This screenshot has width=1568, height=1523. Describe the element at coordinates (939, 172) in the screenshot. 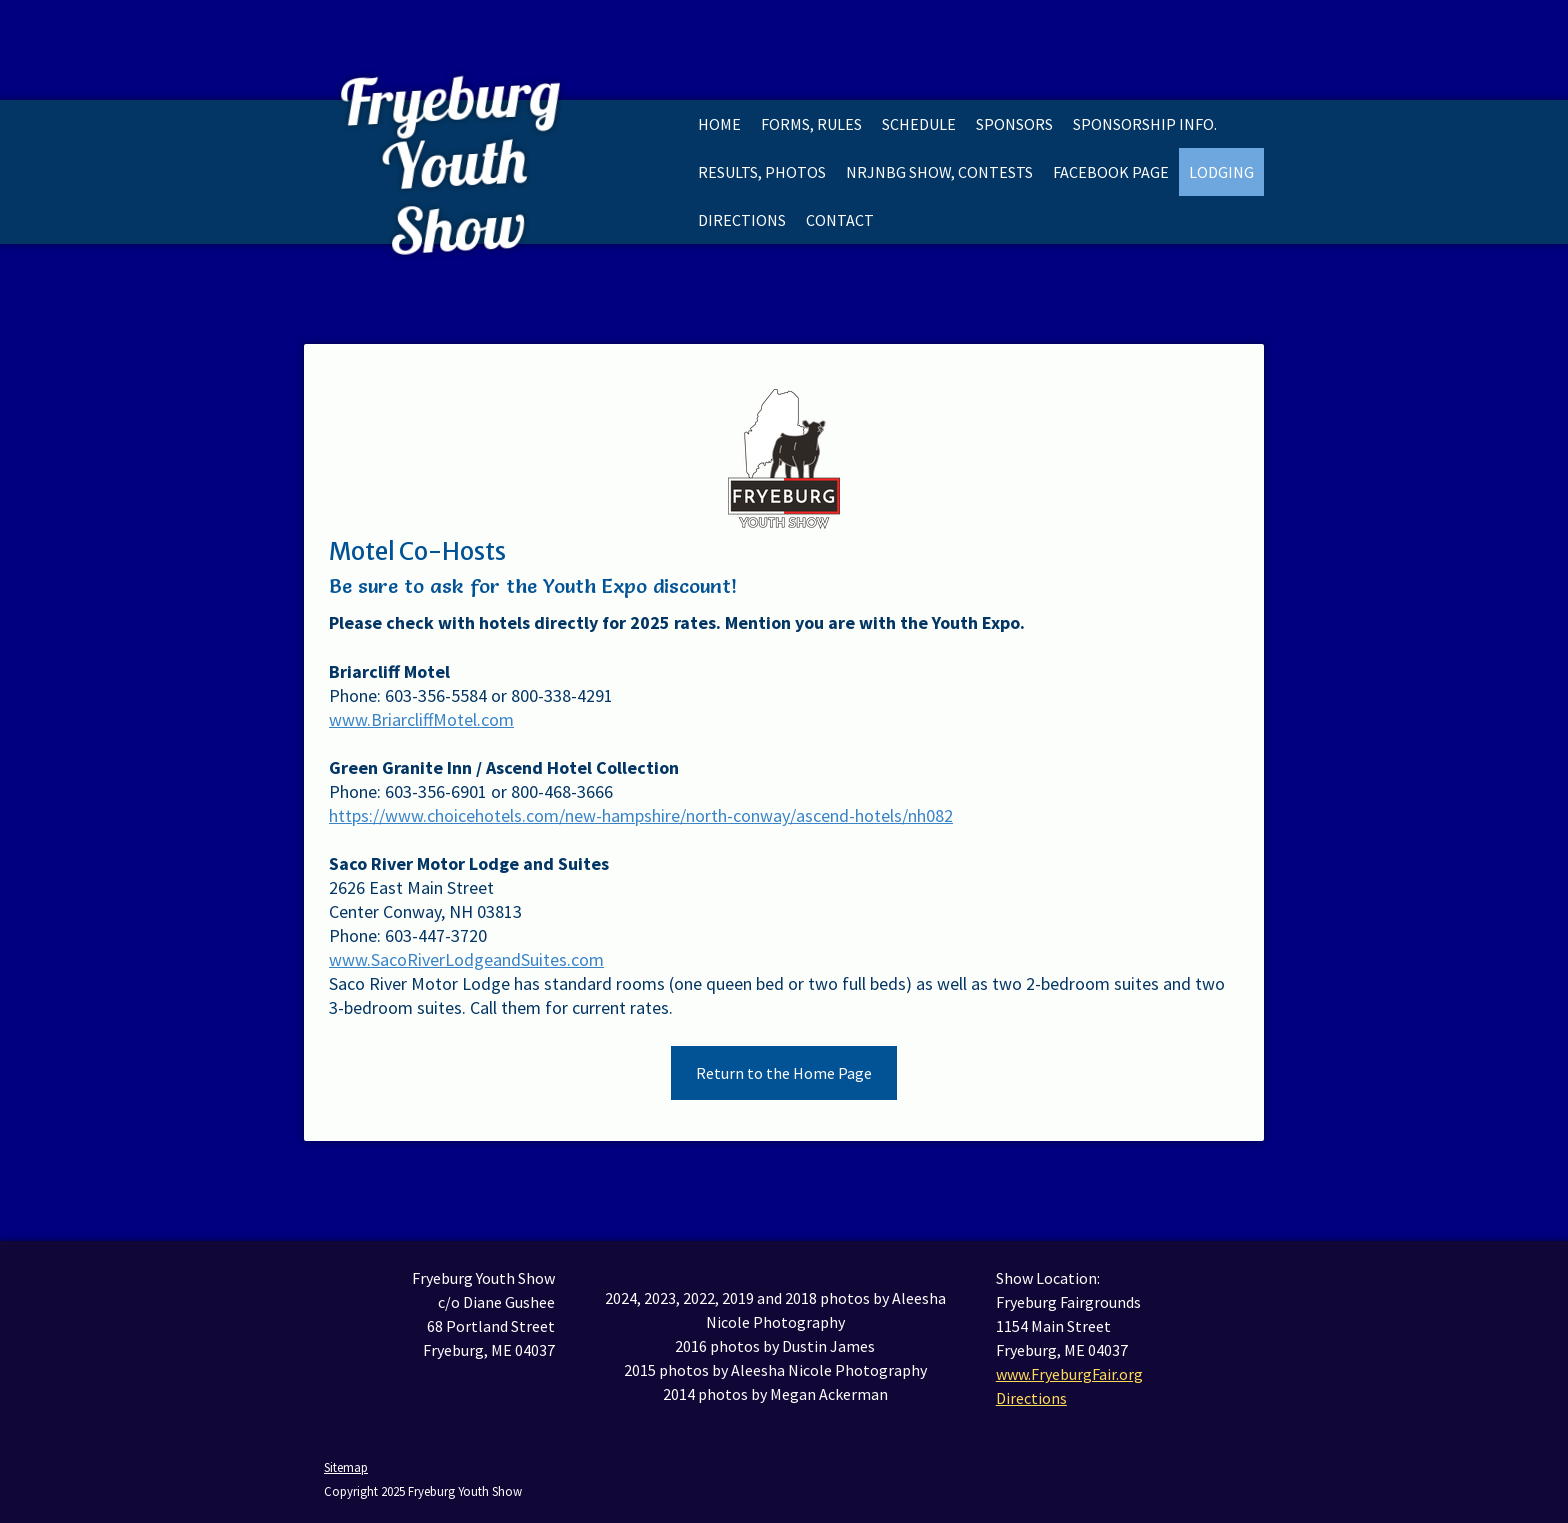

I see `NRJNBG Show, Contests` at that location.